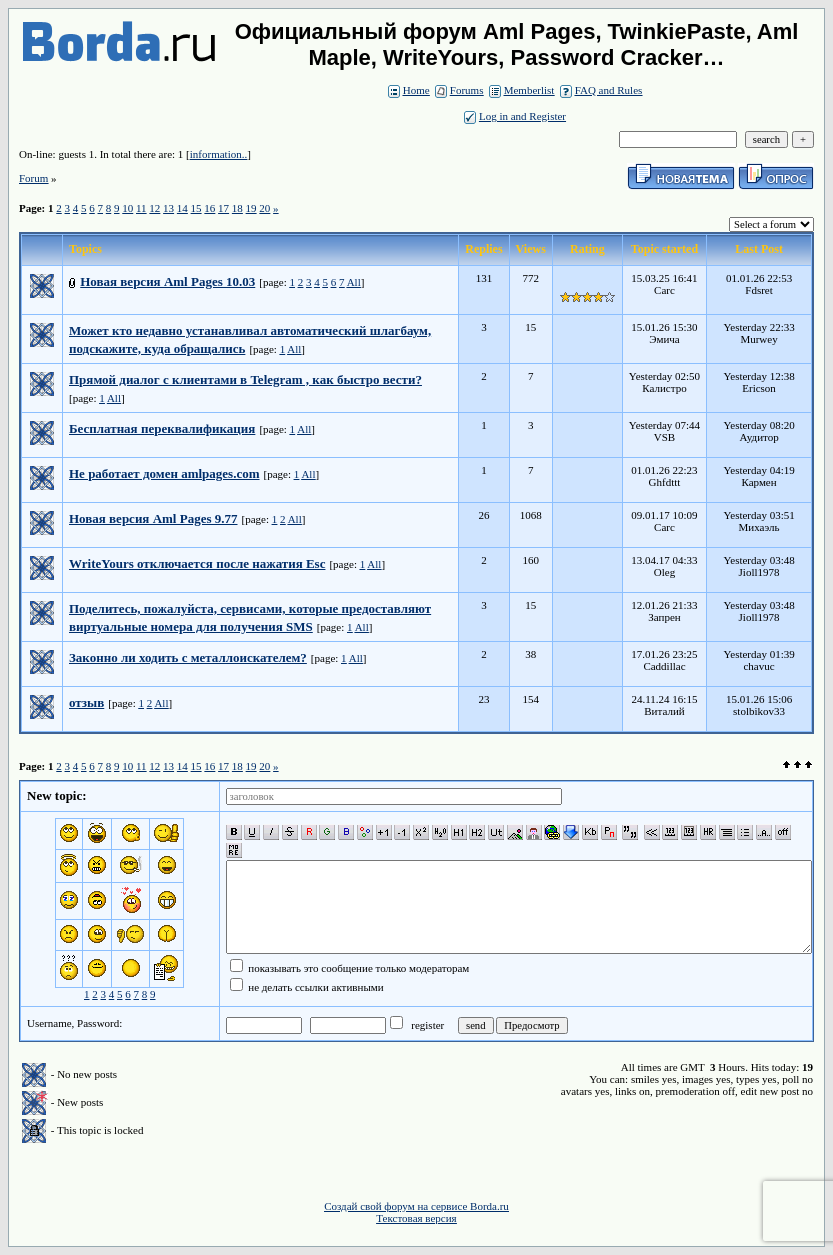 Image resolution: width=833 pixels, height=1255 pixels. Describe the element at coordinates (209, 208) in the screenshot. I see `16` at that location.